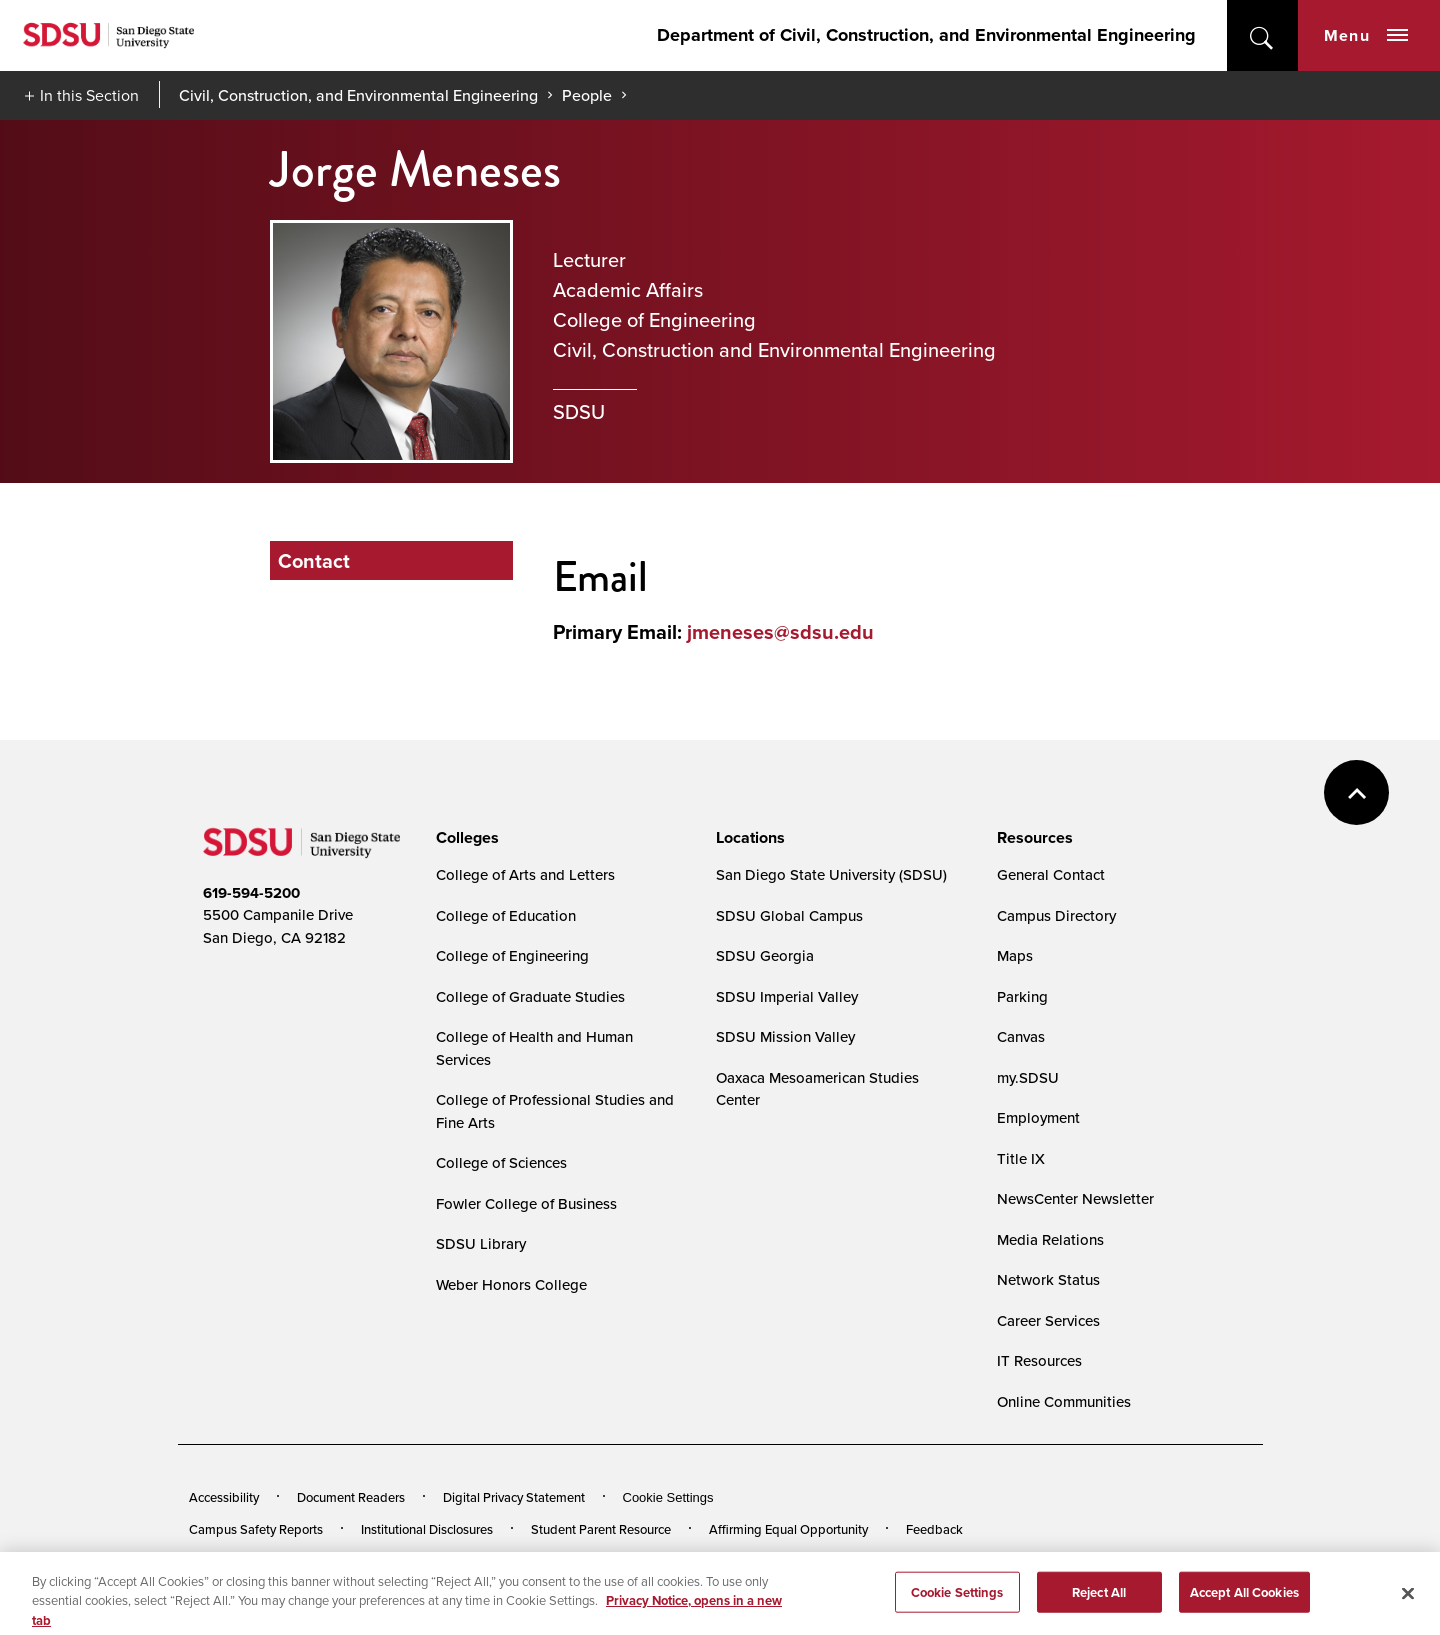 The height and width of the screenshot is (1635, 1440). What do you see at coordinates (1075, 1198) in the screenshot?
I see `NewsCenter Newsletter` at bounding box center [1075, 1198].